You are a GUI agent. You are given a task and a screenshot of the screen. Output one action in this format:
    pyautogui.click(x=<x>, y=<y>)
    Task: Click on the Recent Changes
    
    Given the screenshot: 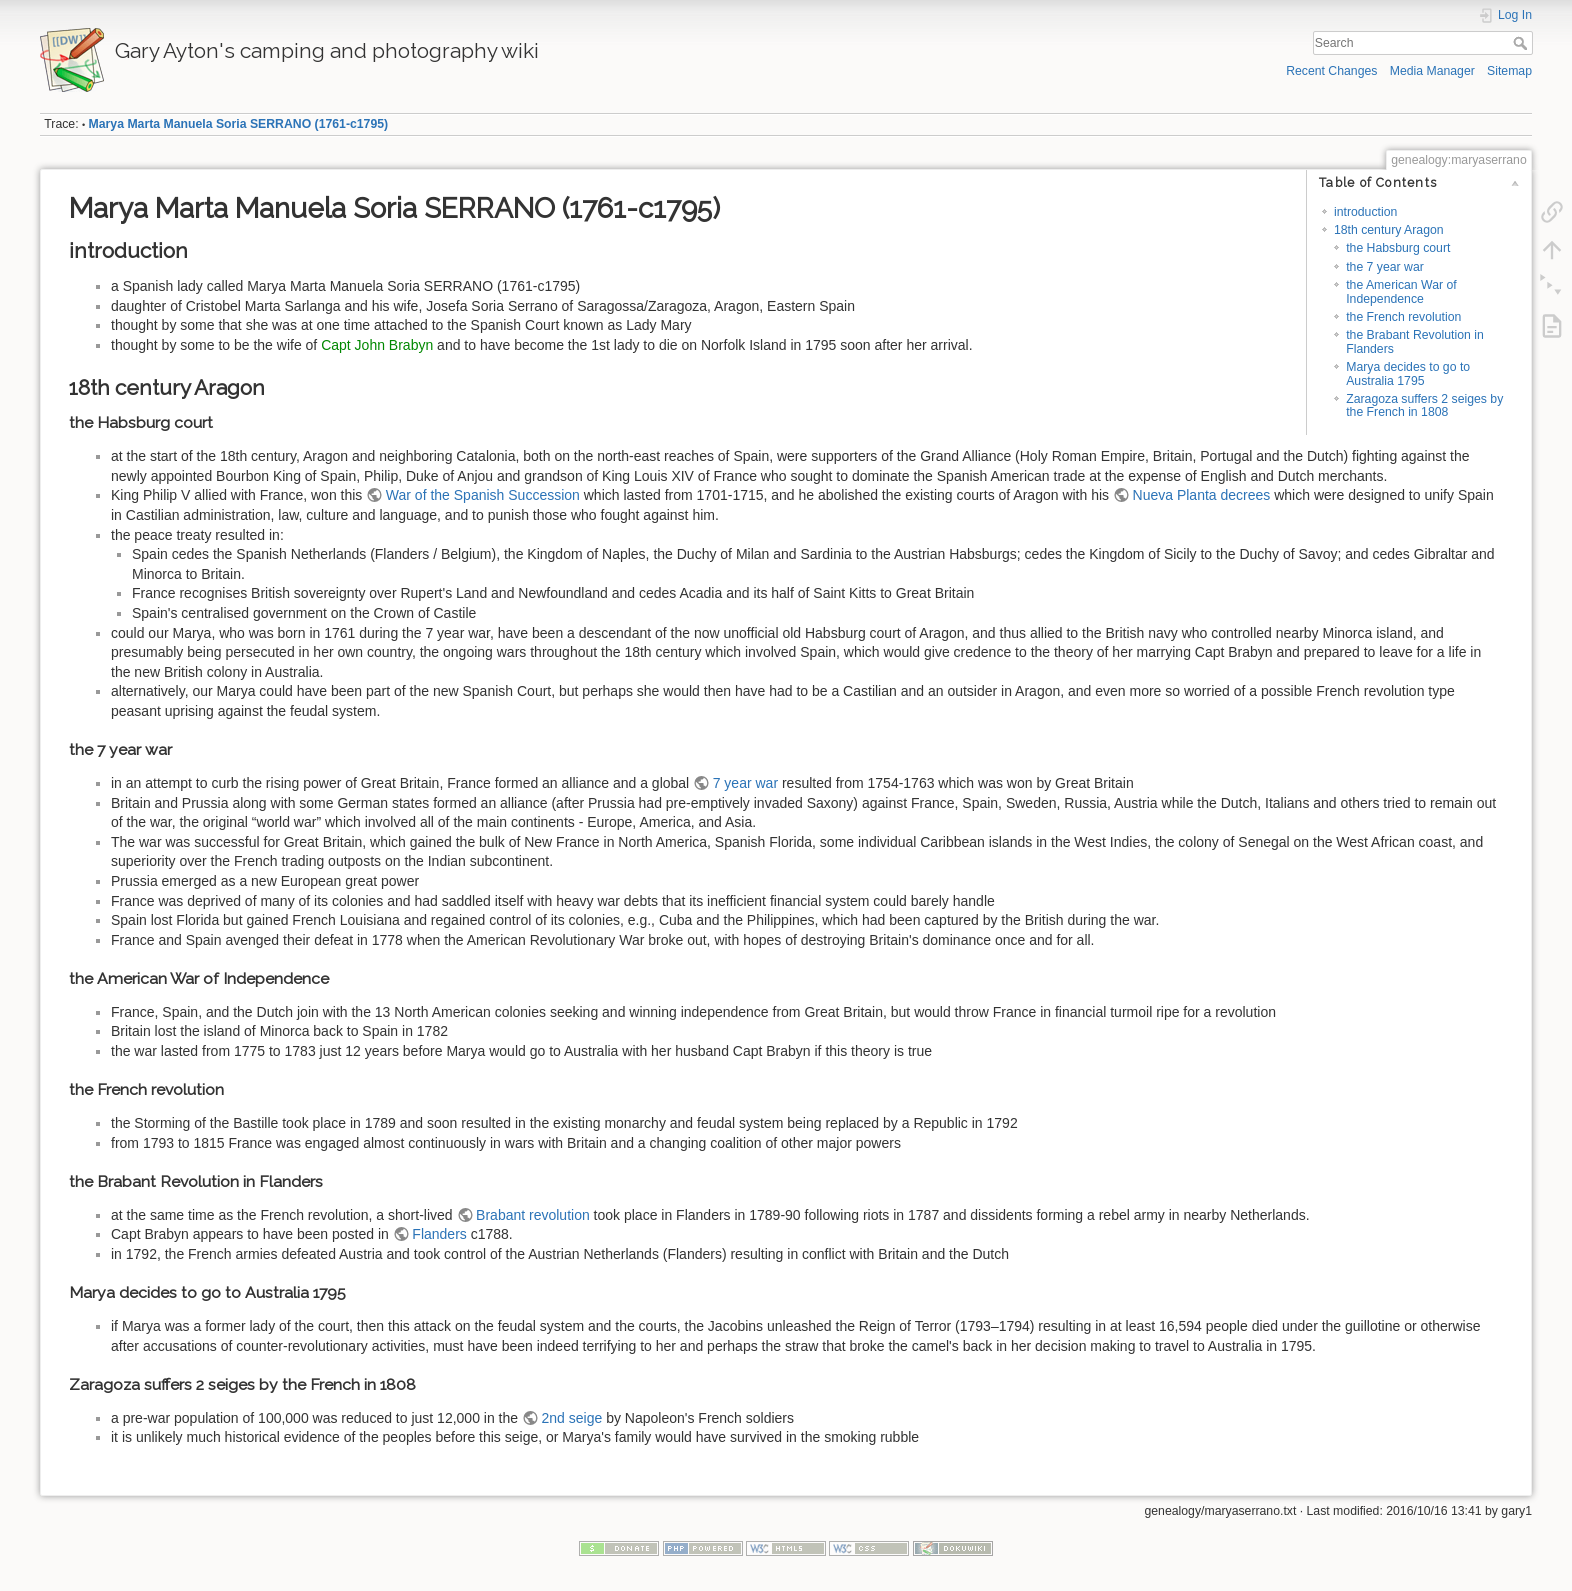 What is the action you would take?
    pyautogui.click(x=1331, y=71)
    